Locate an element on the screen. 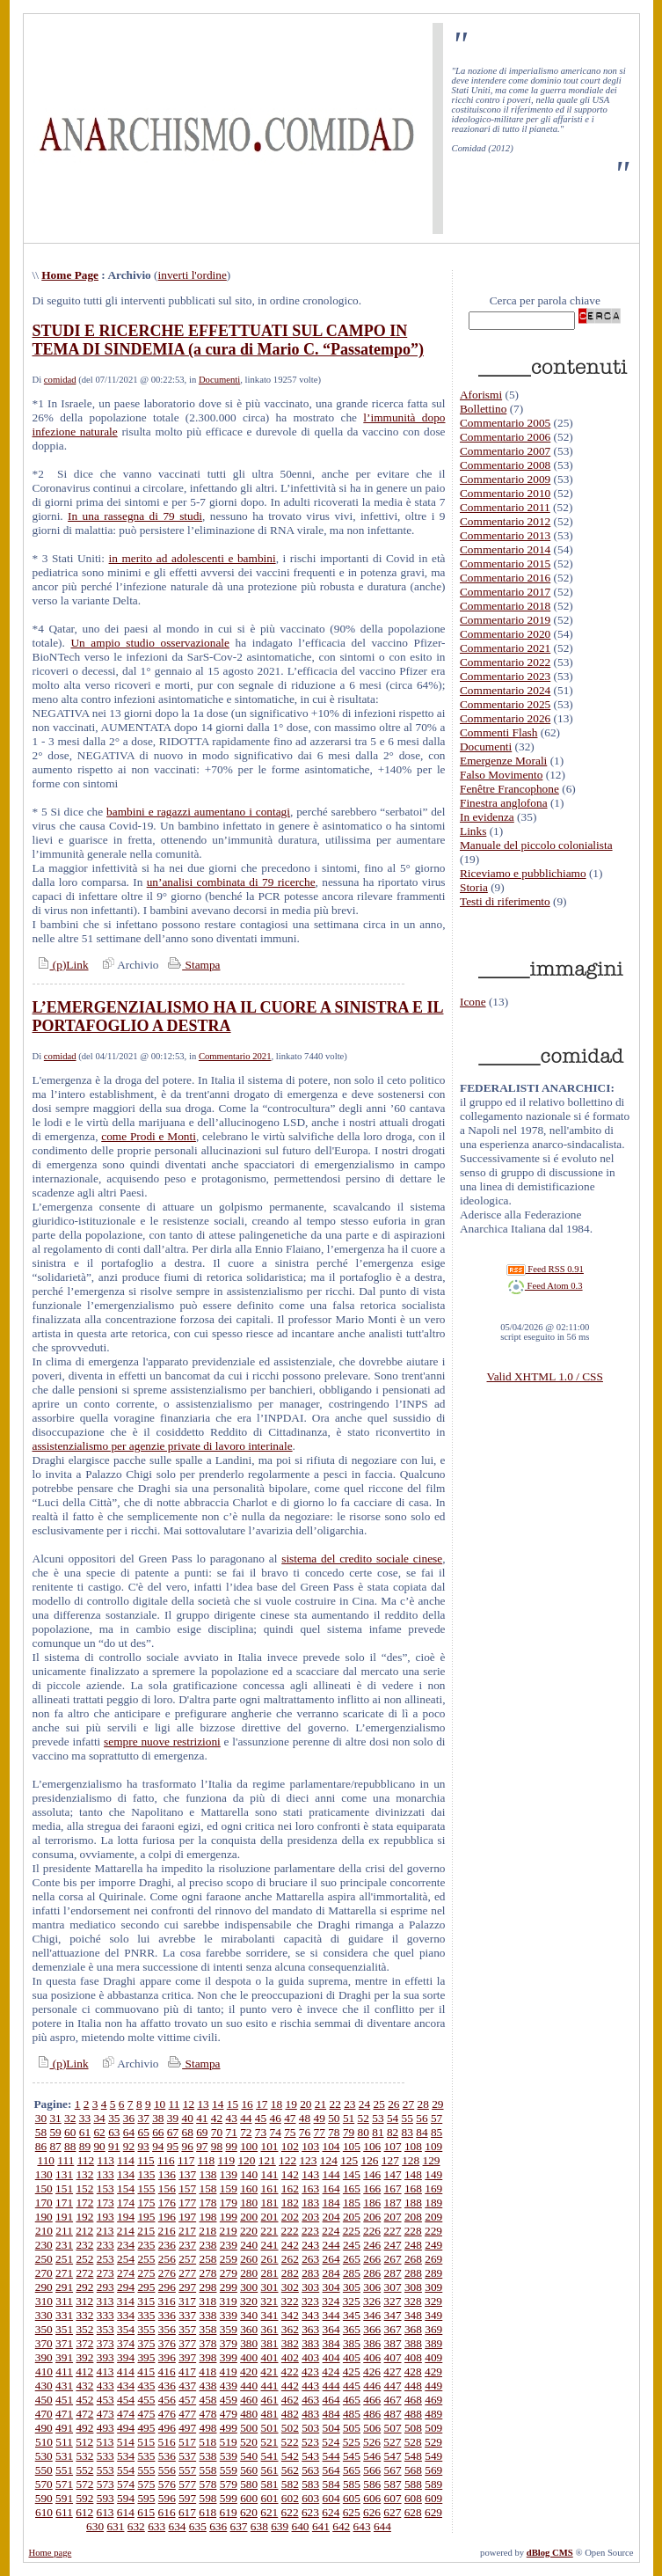 The height and width of the screenshot is (2576, 662). 361 is located at coordinates (270, 2329).